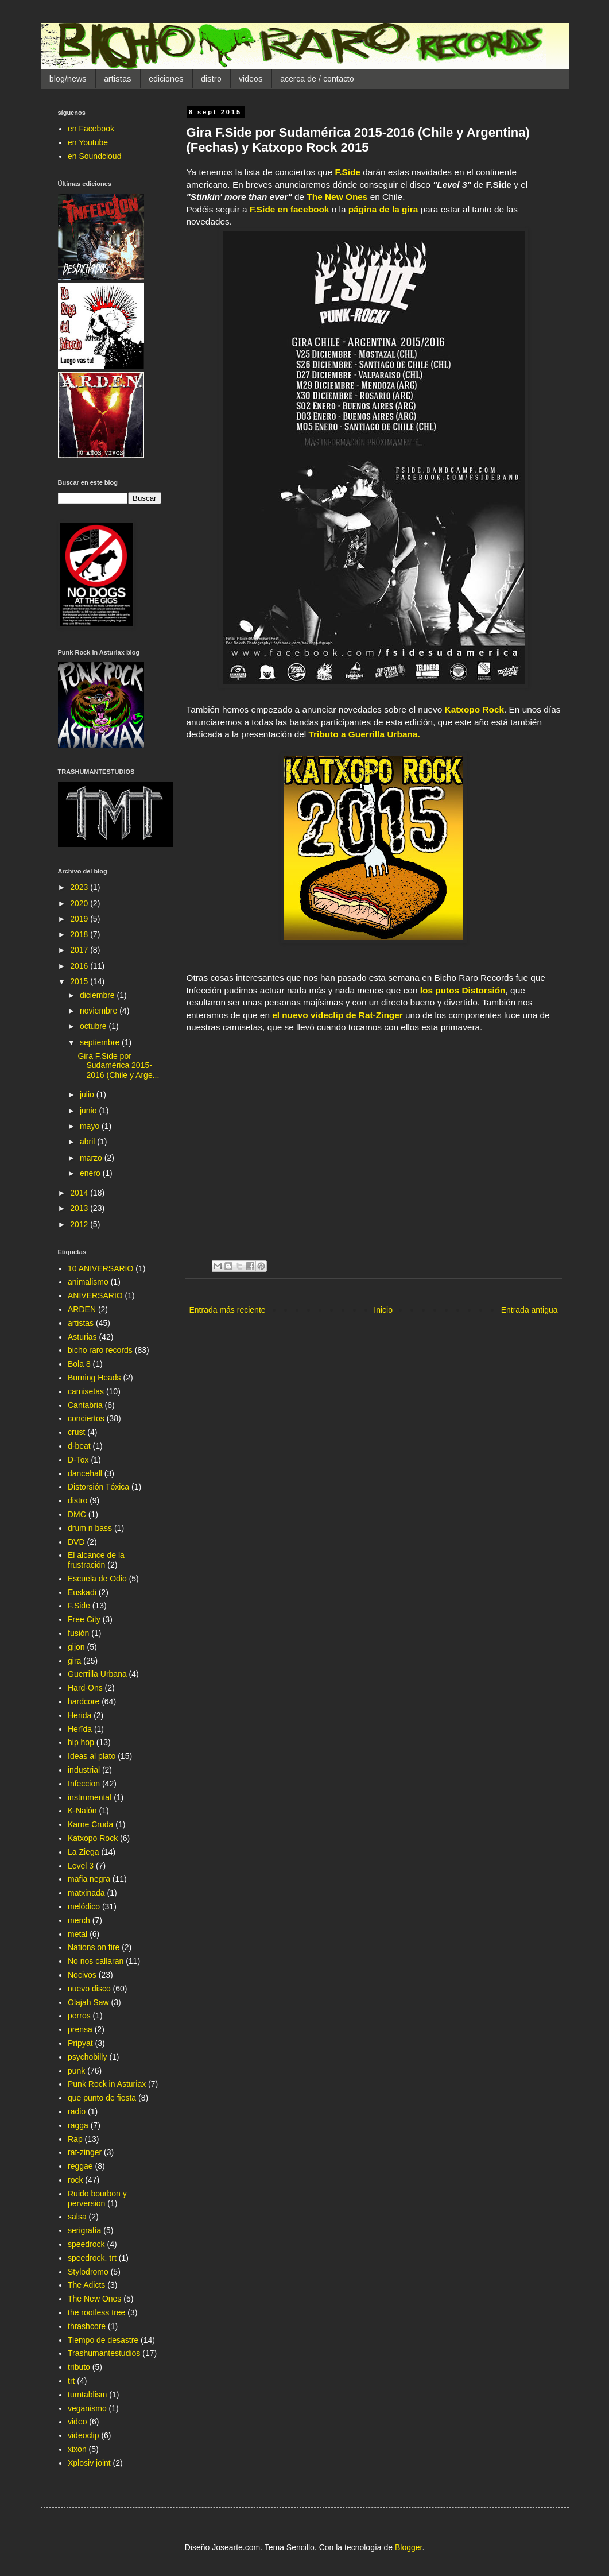 This screenshot has height=2576, width=609. I want to click on Entrada antigua, so click(529, 1309).